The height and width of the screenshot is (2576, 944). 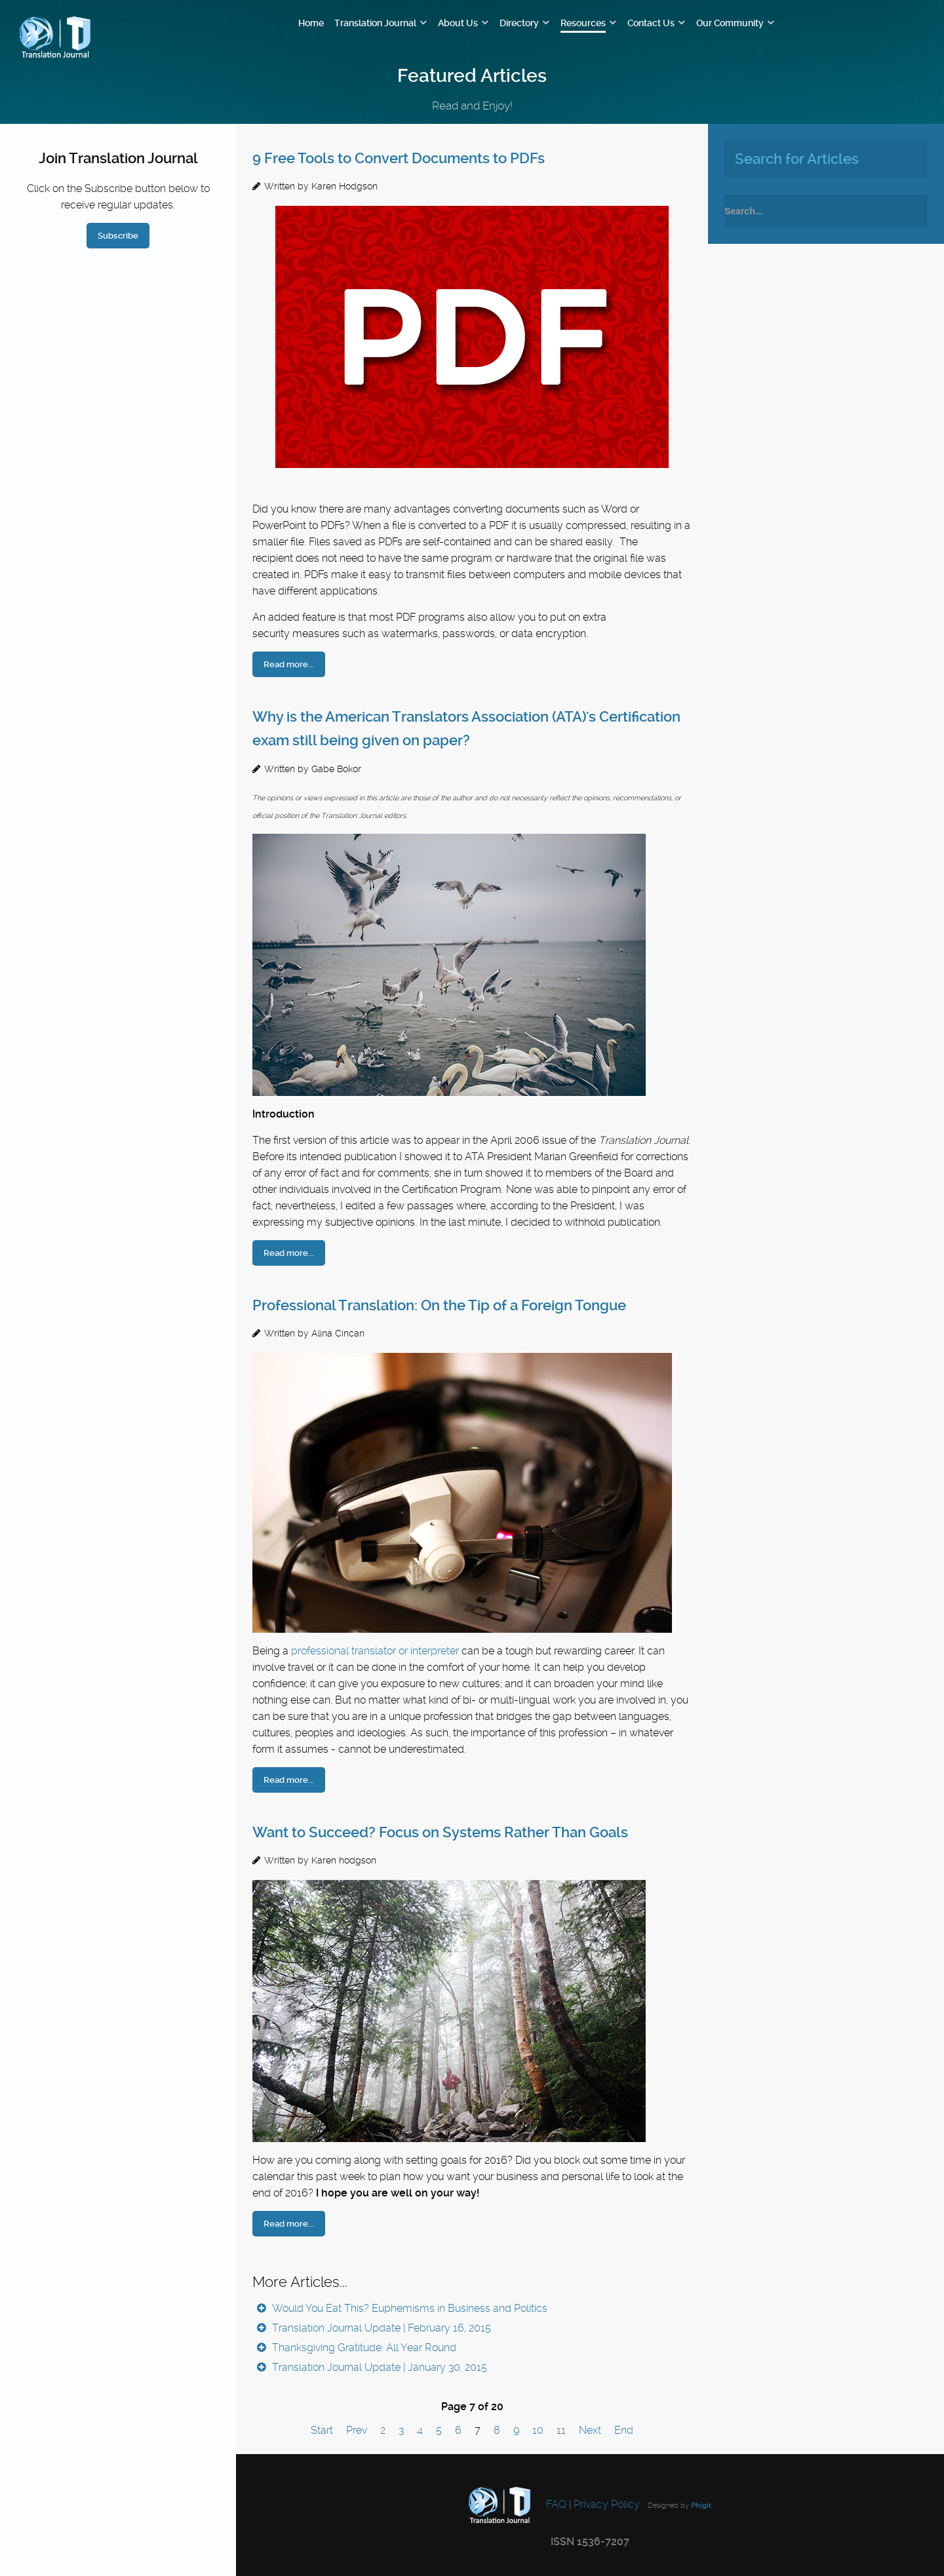 I want to click on Prev, so click(x=356, y=2430).